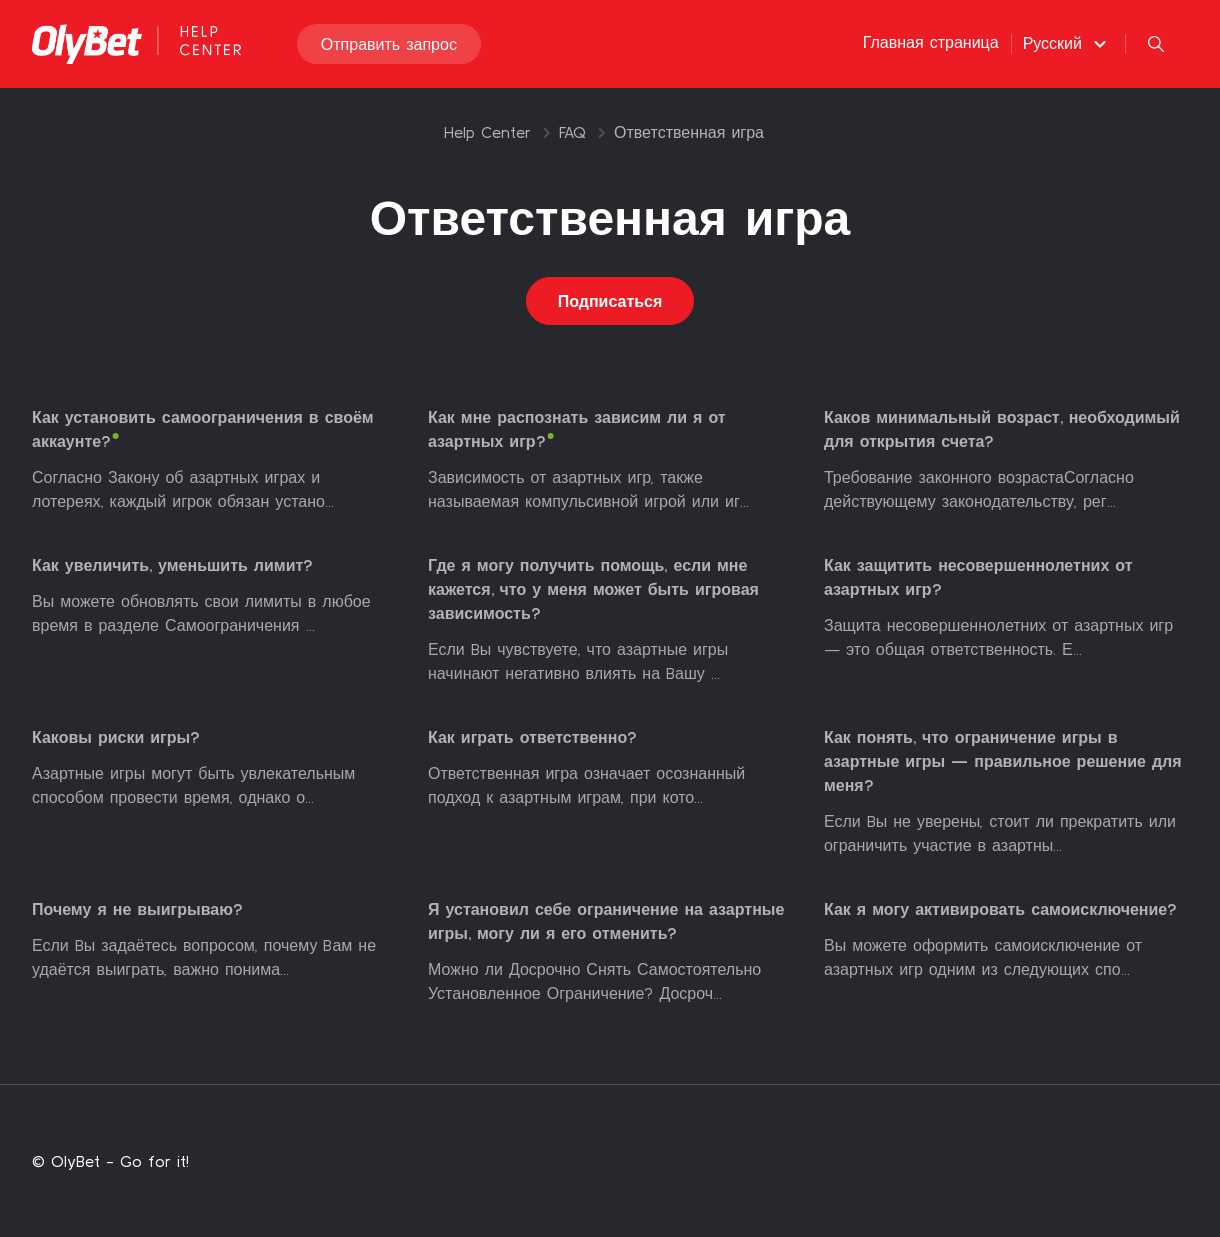 The height and width of the screenshot is (1237, 1220). What do you see at coordinates (1002, 429) in the screenshot?
I see `Каков минимальный возраст, необходимый для открытия счета?` at bounding box center [1002, 429].